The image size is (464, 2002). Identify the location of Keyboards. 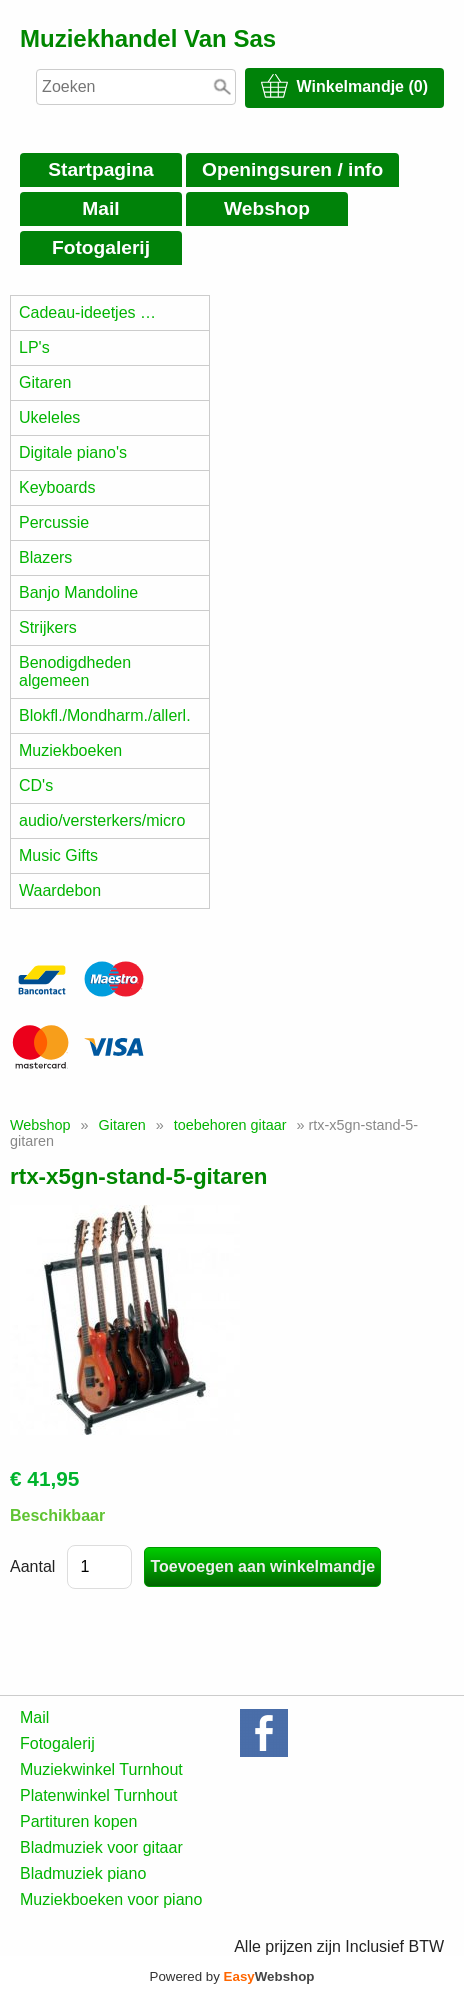
(57, 487).